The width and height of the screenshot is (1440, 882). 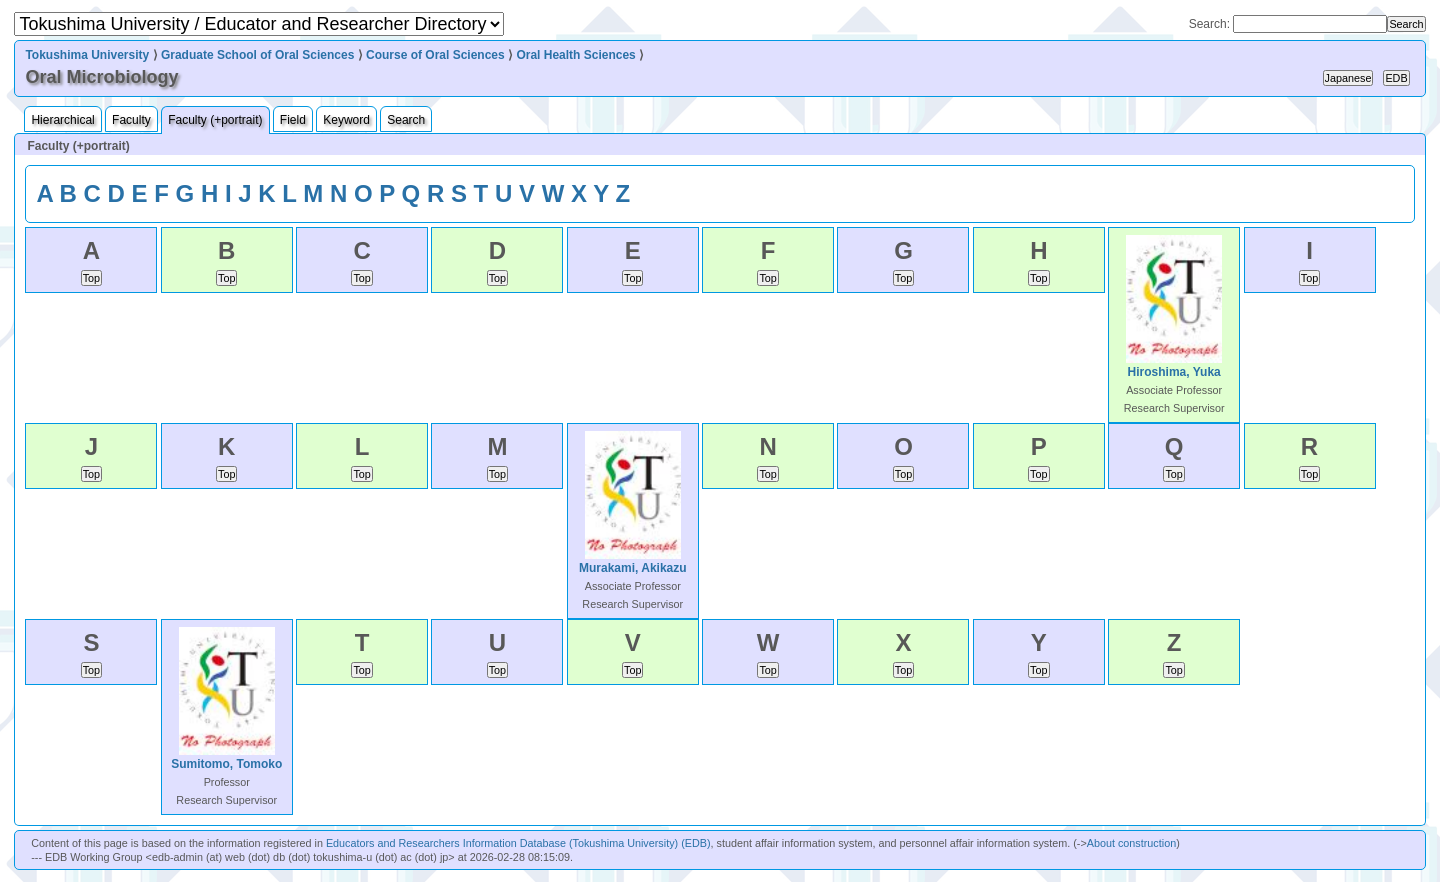 What do you see at coordinates (87, 55) in the screenshot?
I see `Tokushima University` at bounding box center [87, 55].